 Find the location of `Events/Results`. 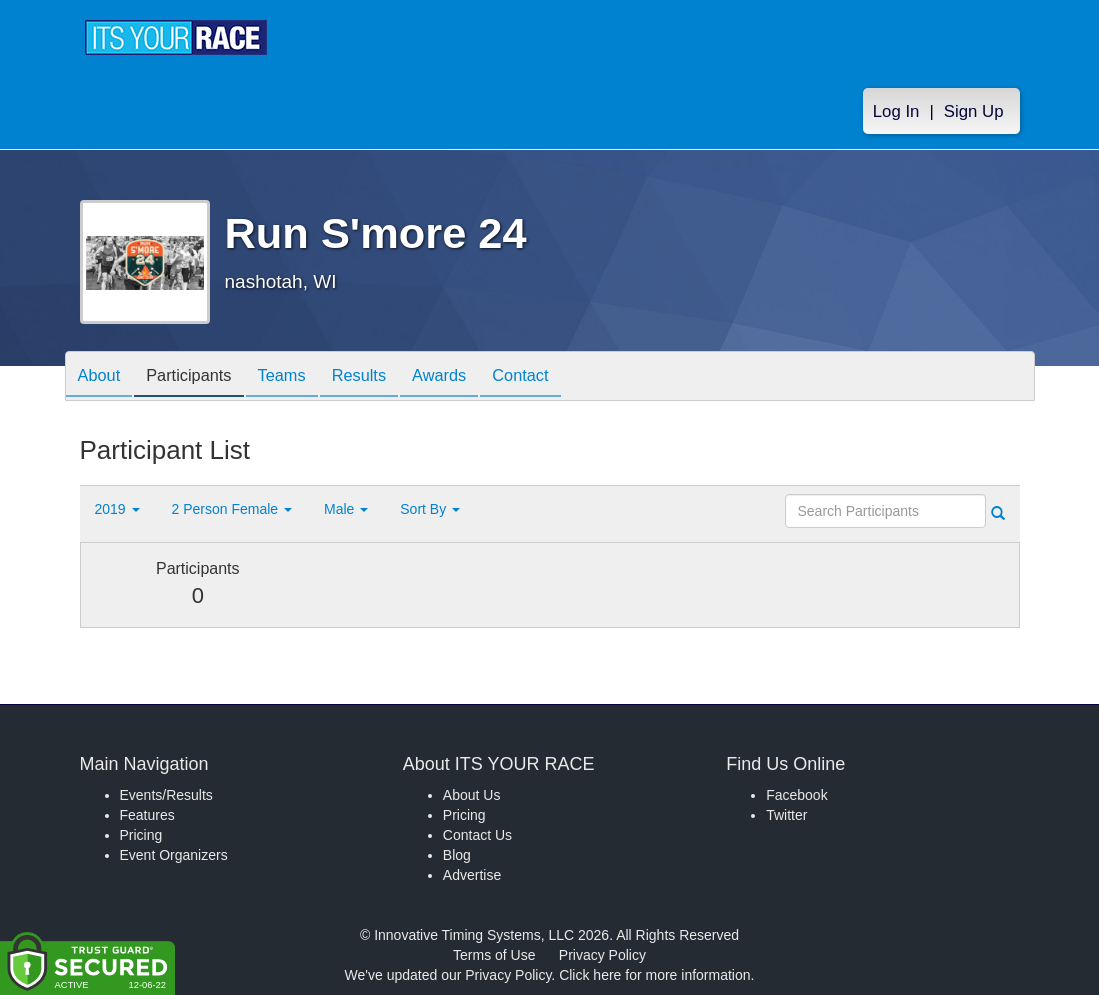

Events/Results is located at coordinates (166, 795).